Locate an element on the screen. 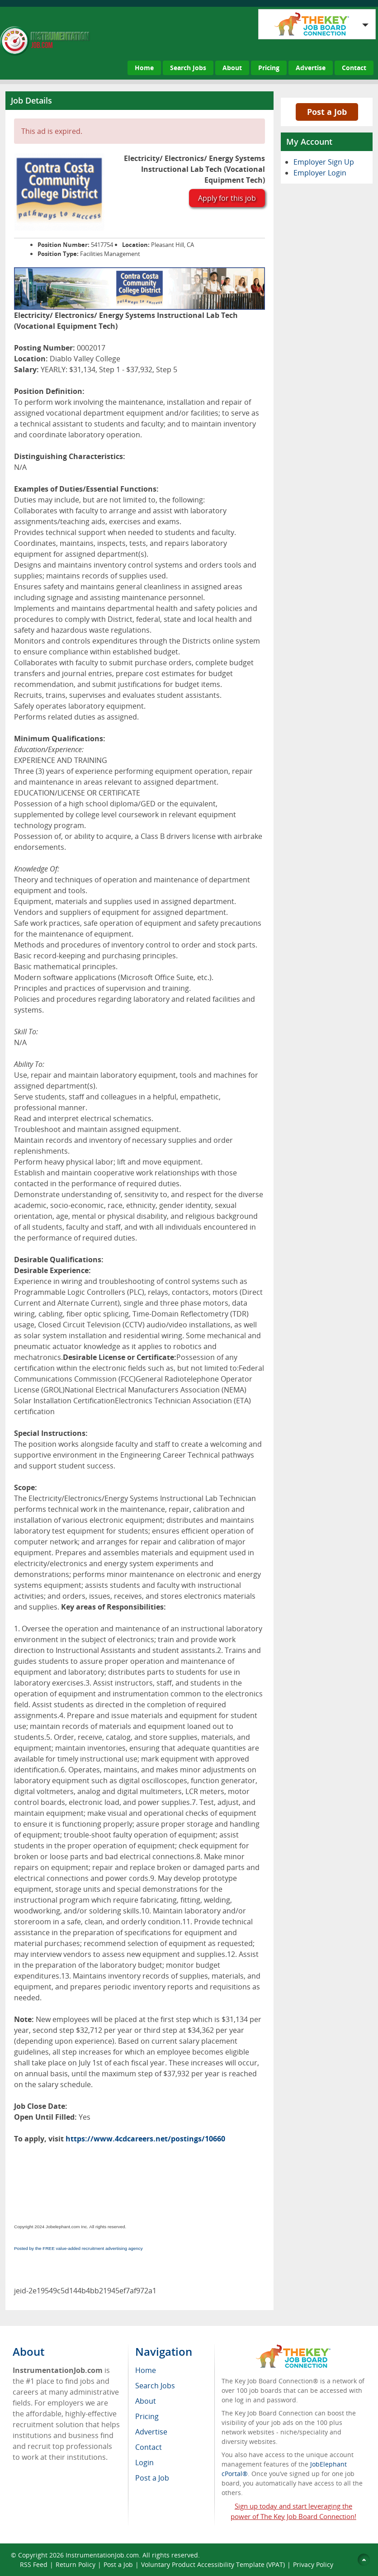 Image resolution: width=378 pixels, height=2576 pixels. Pricing is located at coordinates (268, 67).